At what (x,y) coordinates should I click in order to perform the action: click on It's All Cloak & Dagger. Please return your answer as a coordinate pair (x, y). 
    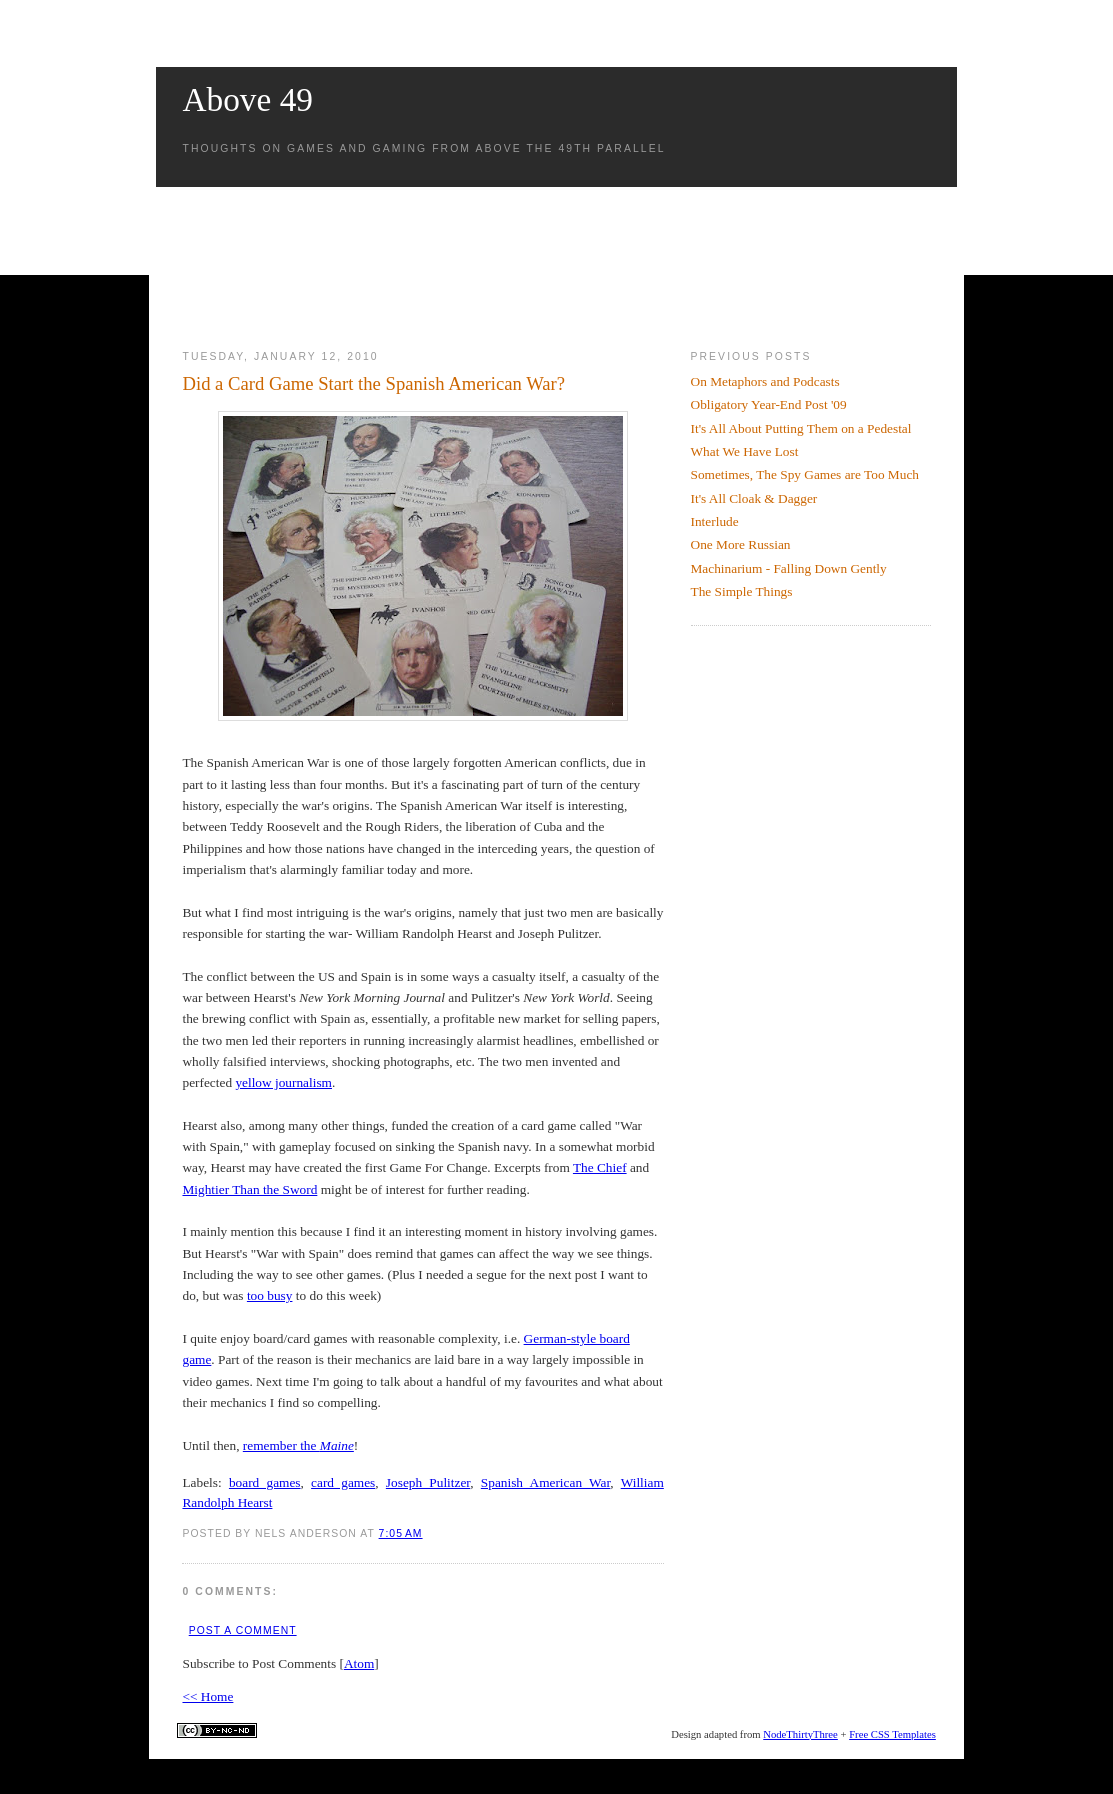
    Looking at the image, I should click on (754, 498).